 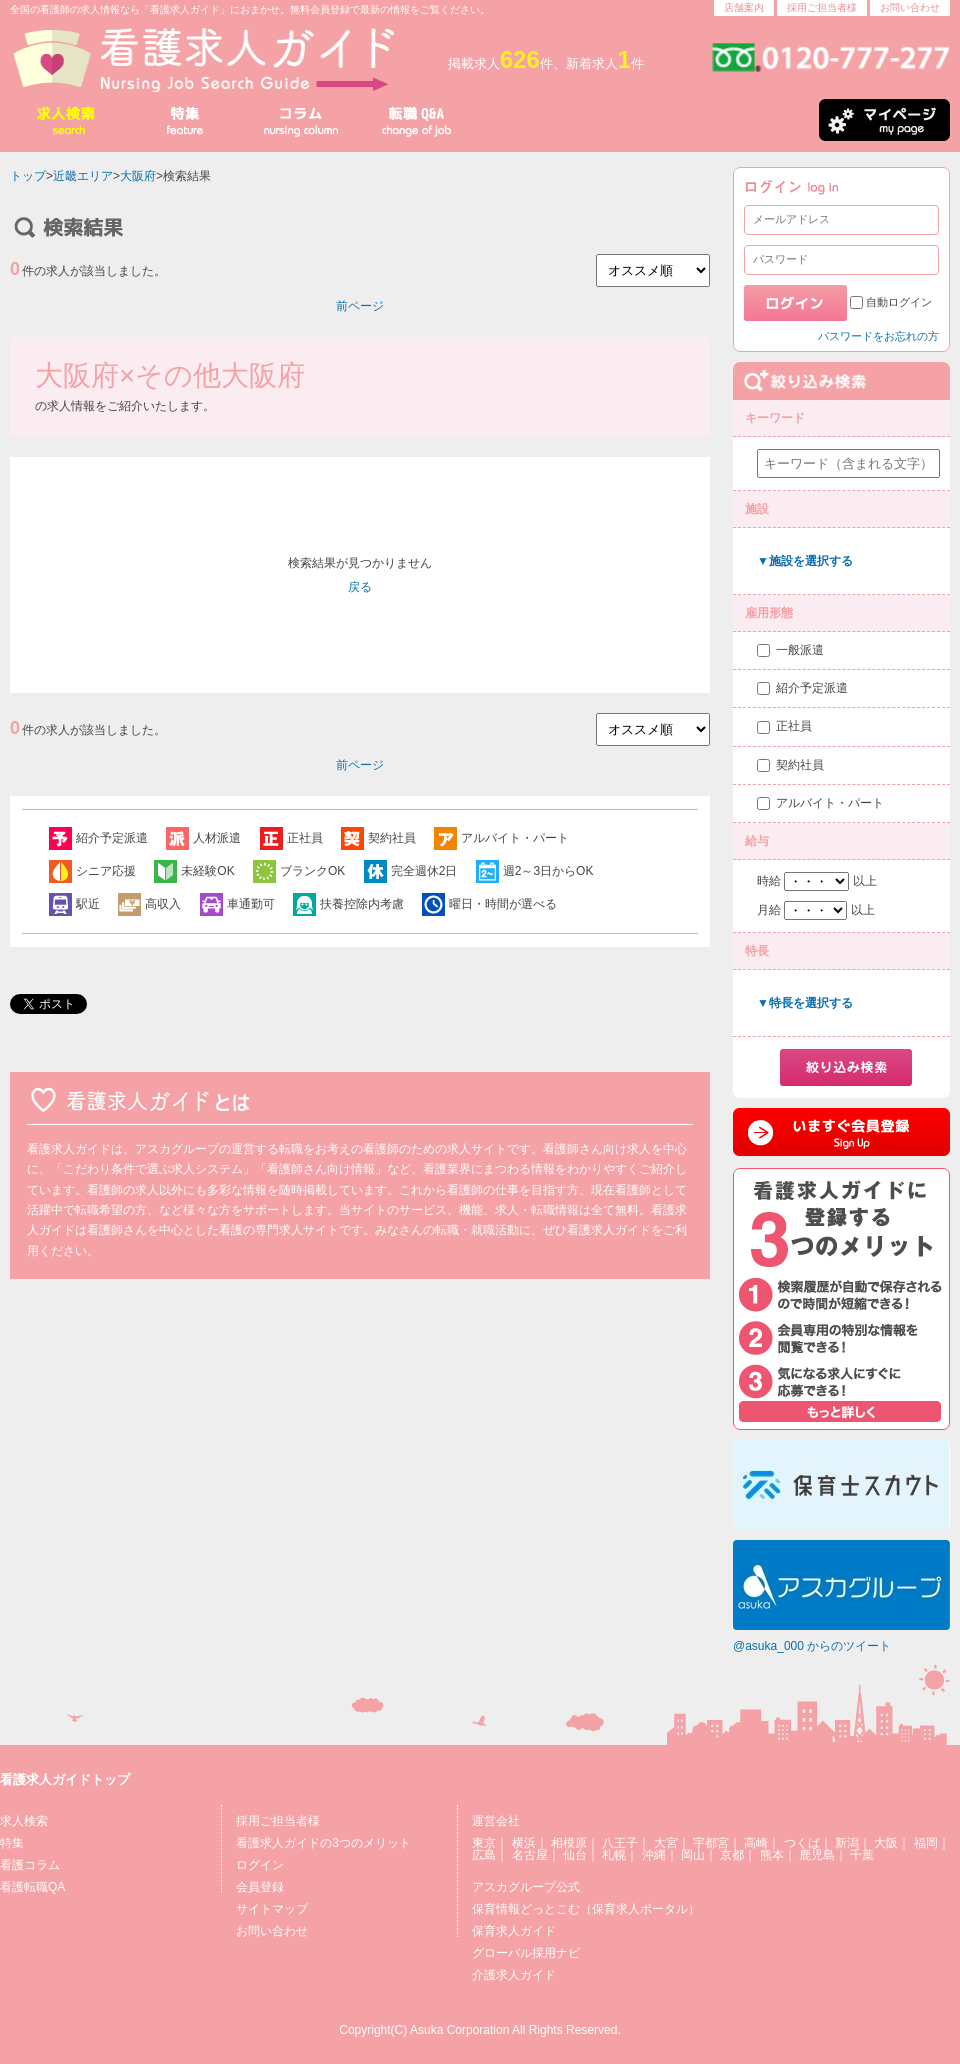 What do you see at coordinates (28, 176) in the screenshot?
I see `トップ` at bounding box center [28, 176].